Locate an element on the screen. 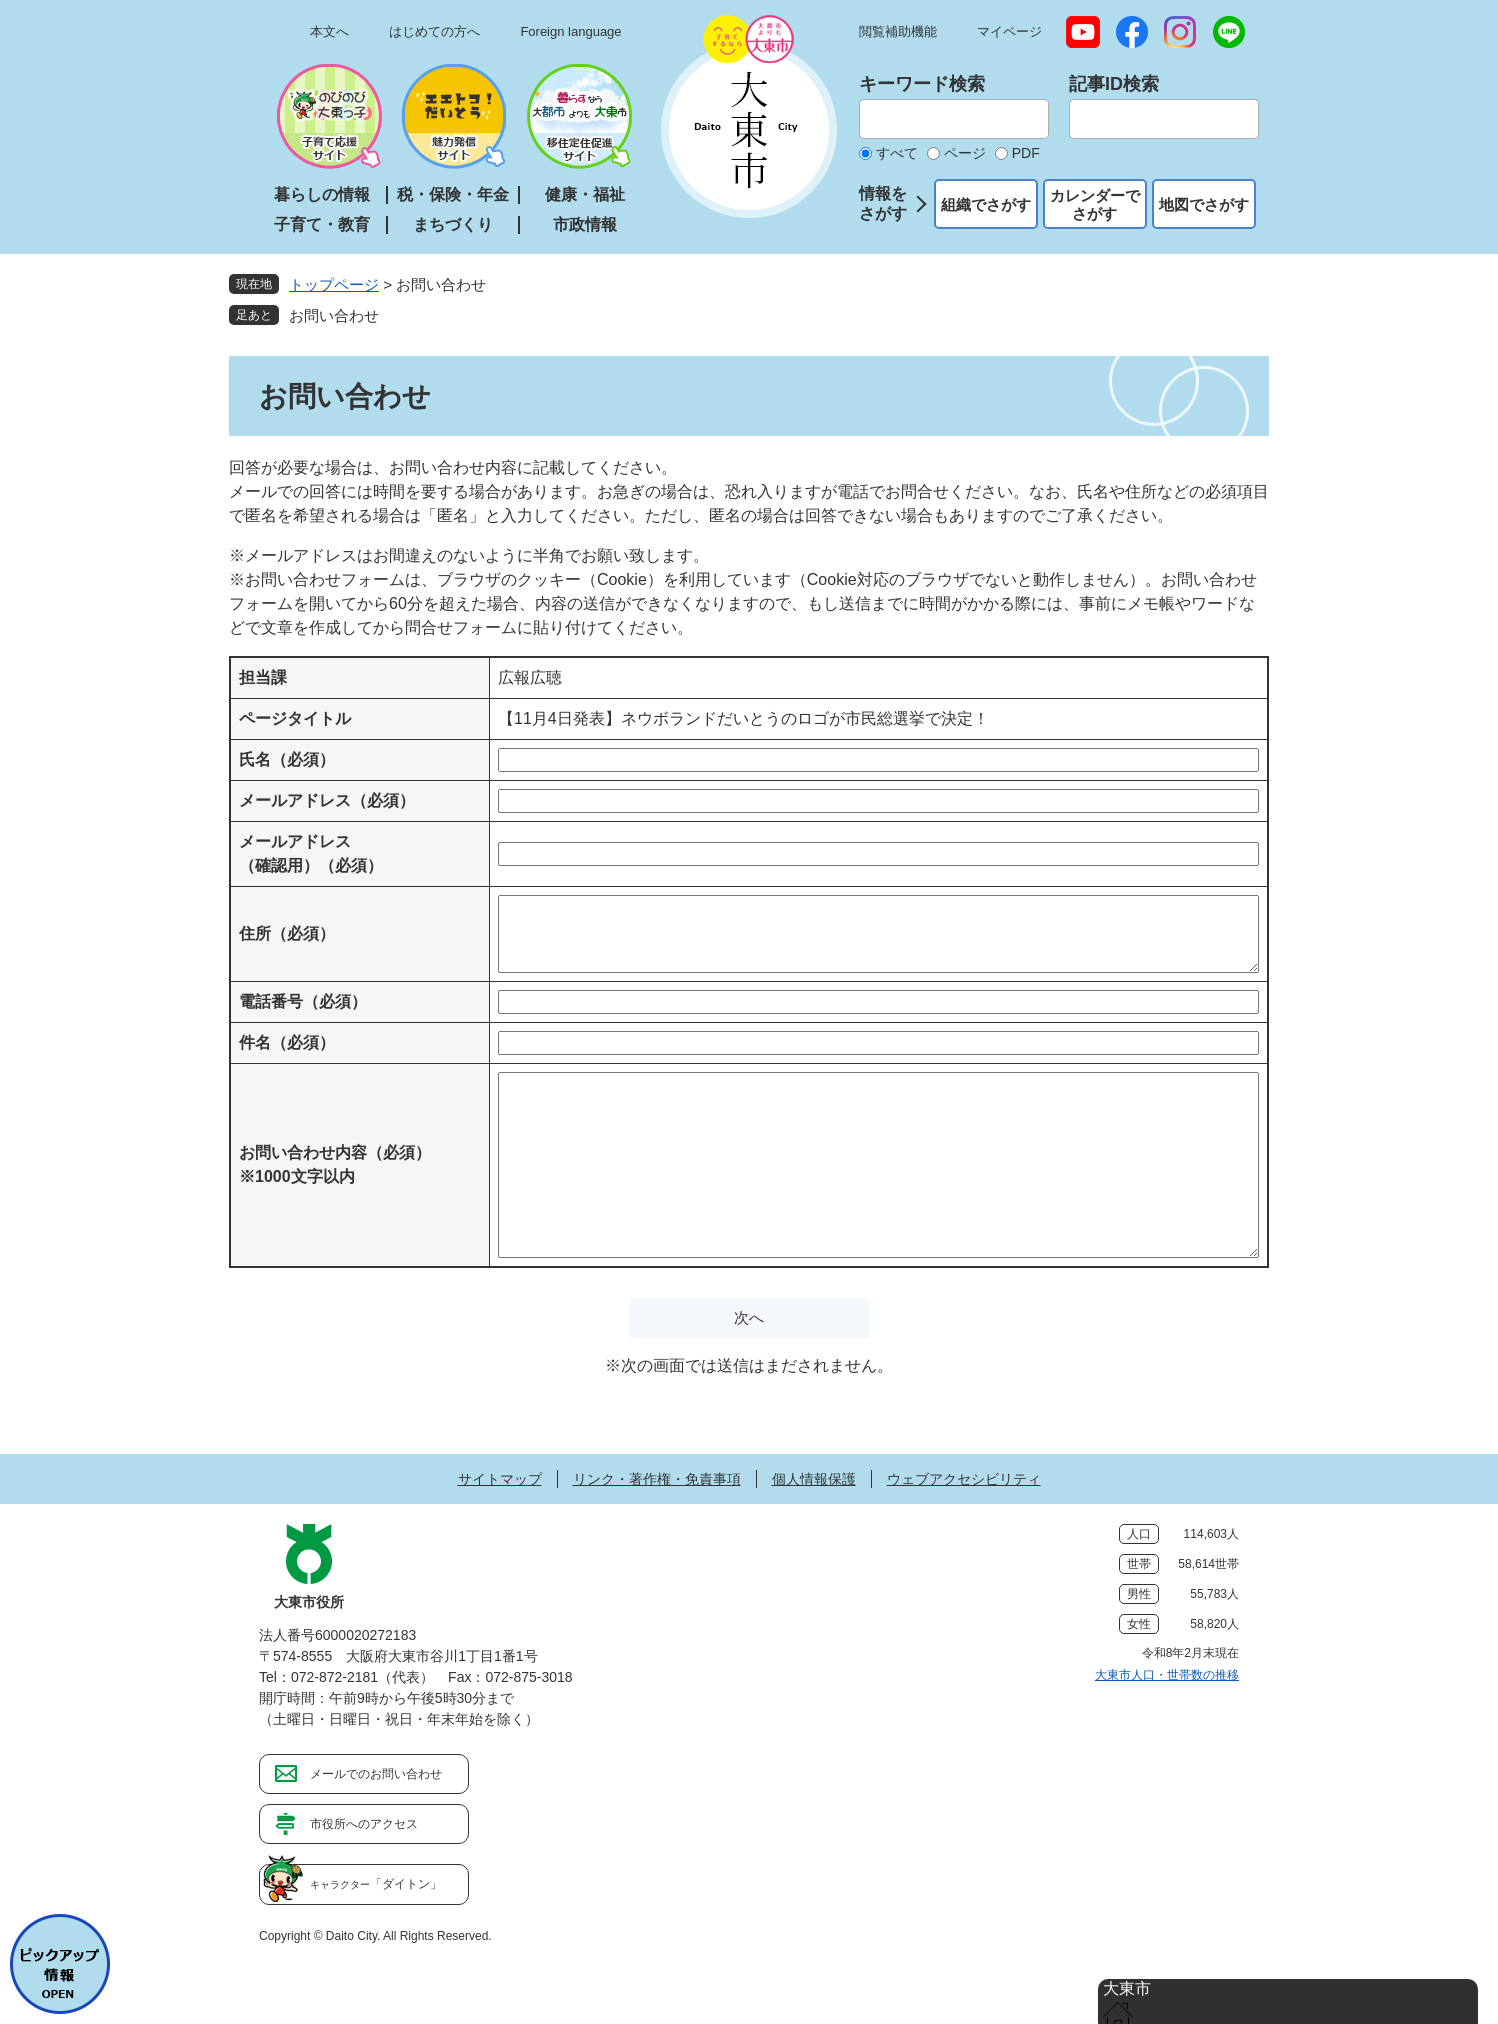 The width and height of the screenshot is (1498, 2024). 組織でさがす is located at coordinates (986, 204).